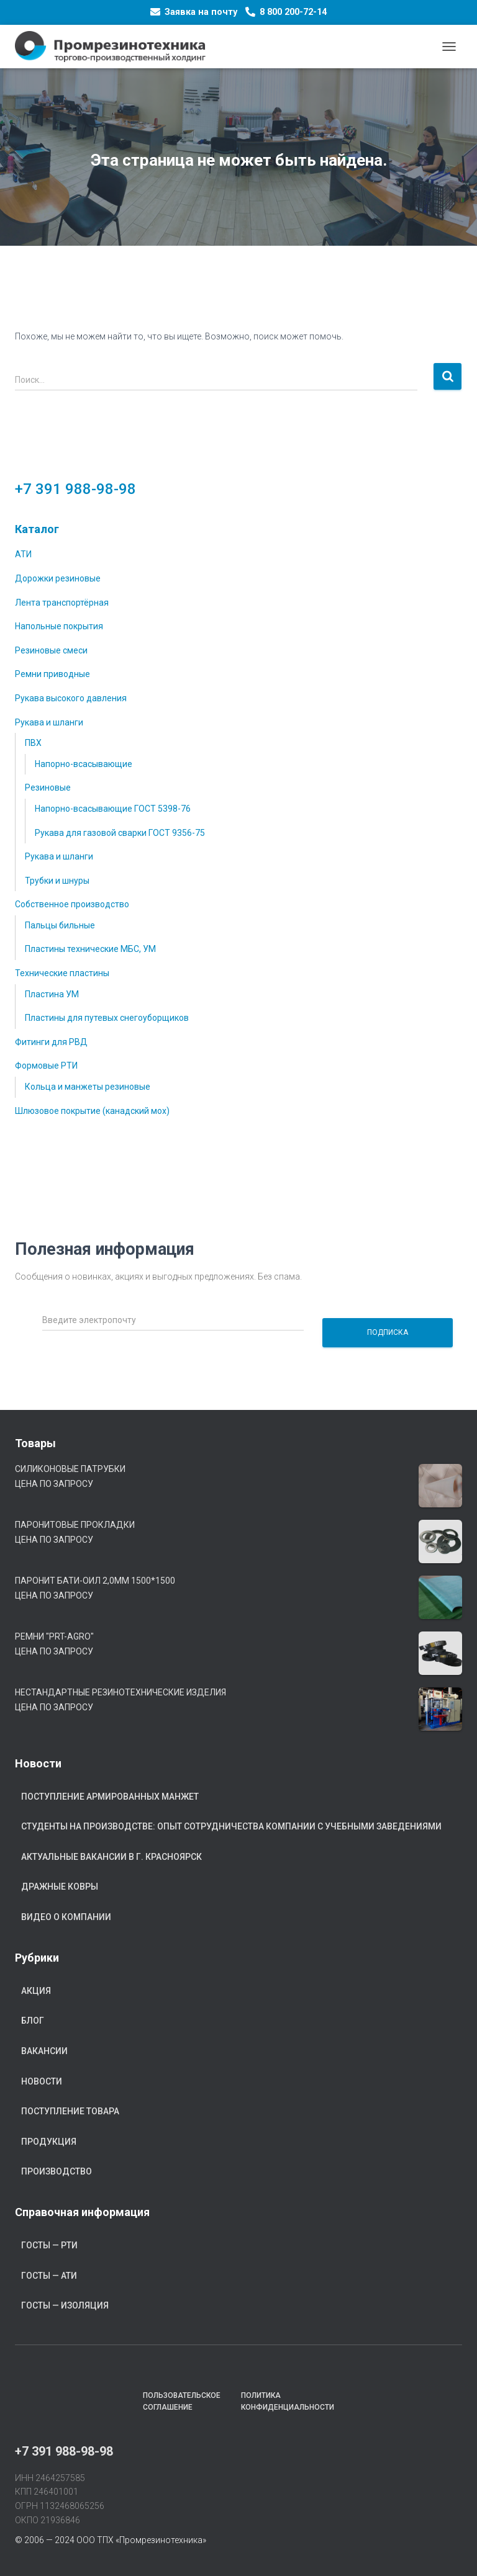 The height and width of the screenshot is (2576, 477). Describe the element at coordinates (60, 925) in the screenshot. I see `Пальцы бильные` at that location.